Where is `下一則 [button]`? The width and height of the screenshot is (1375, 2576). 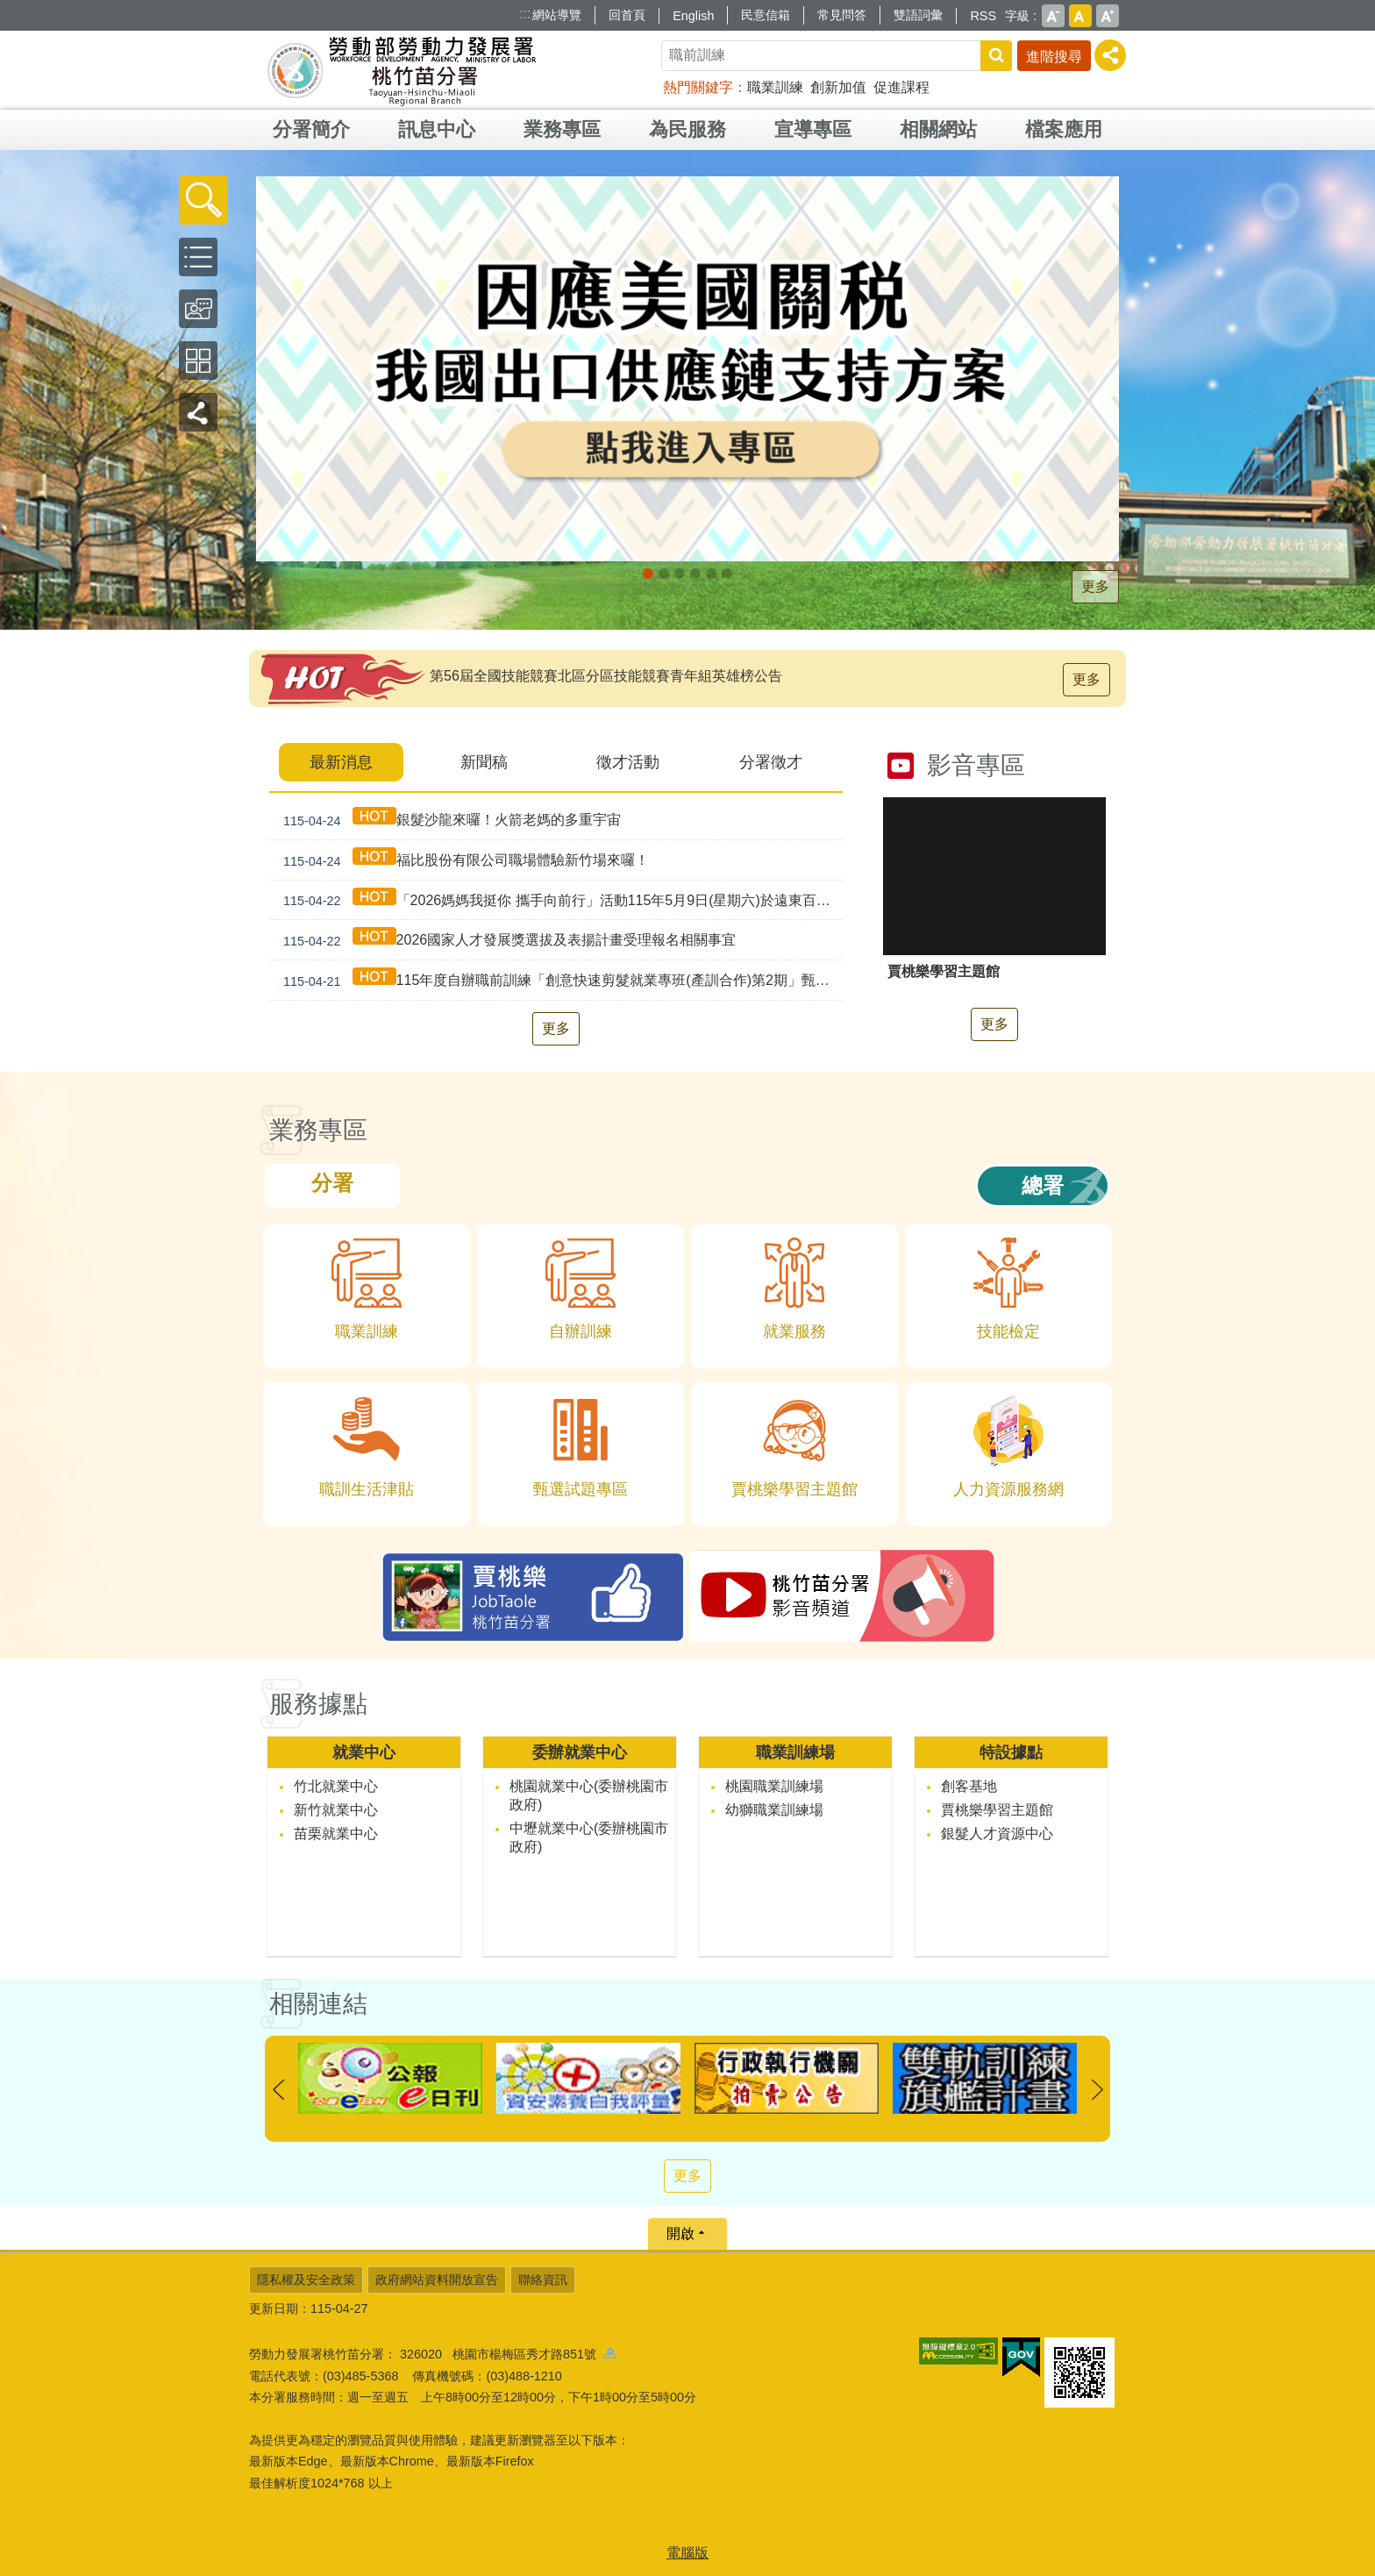
下一則 [button] is located at coordinates (1097, 2090).